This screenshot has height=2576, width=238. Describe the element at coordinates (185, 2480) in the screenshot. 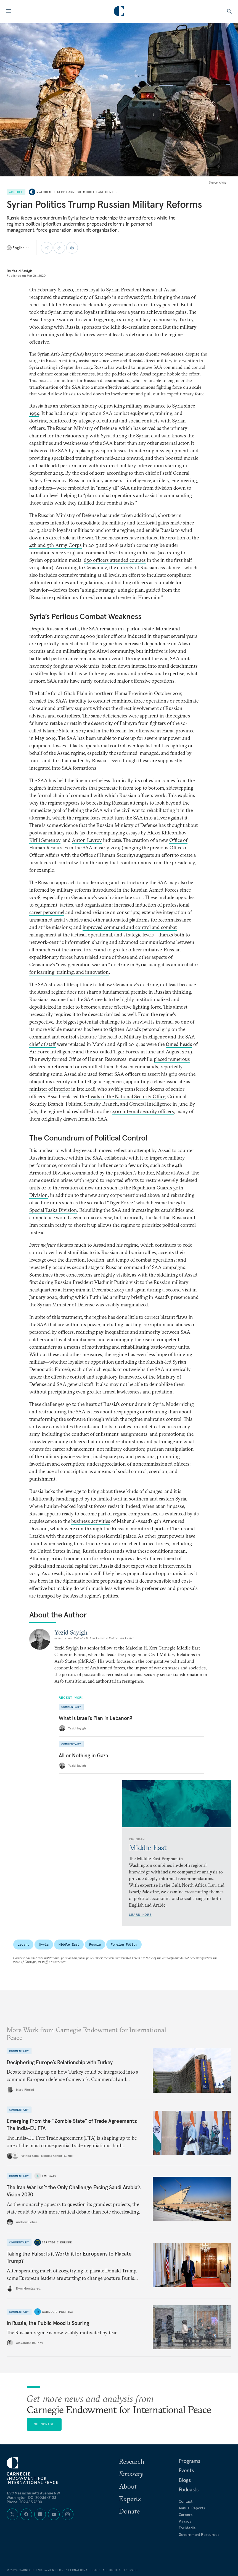

I see `Blogs` at that location.